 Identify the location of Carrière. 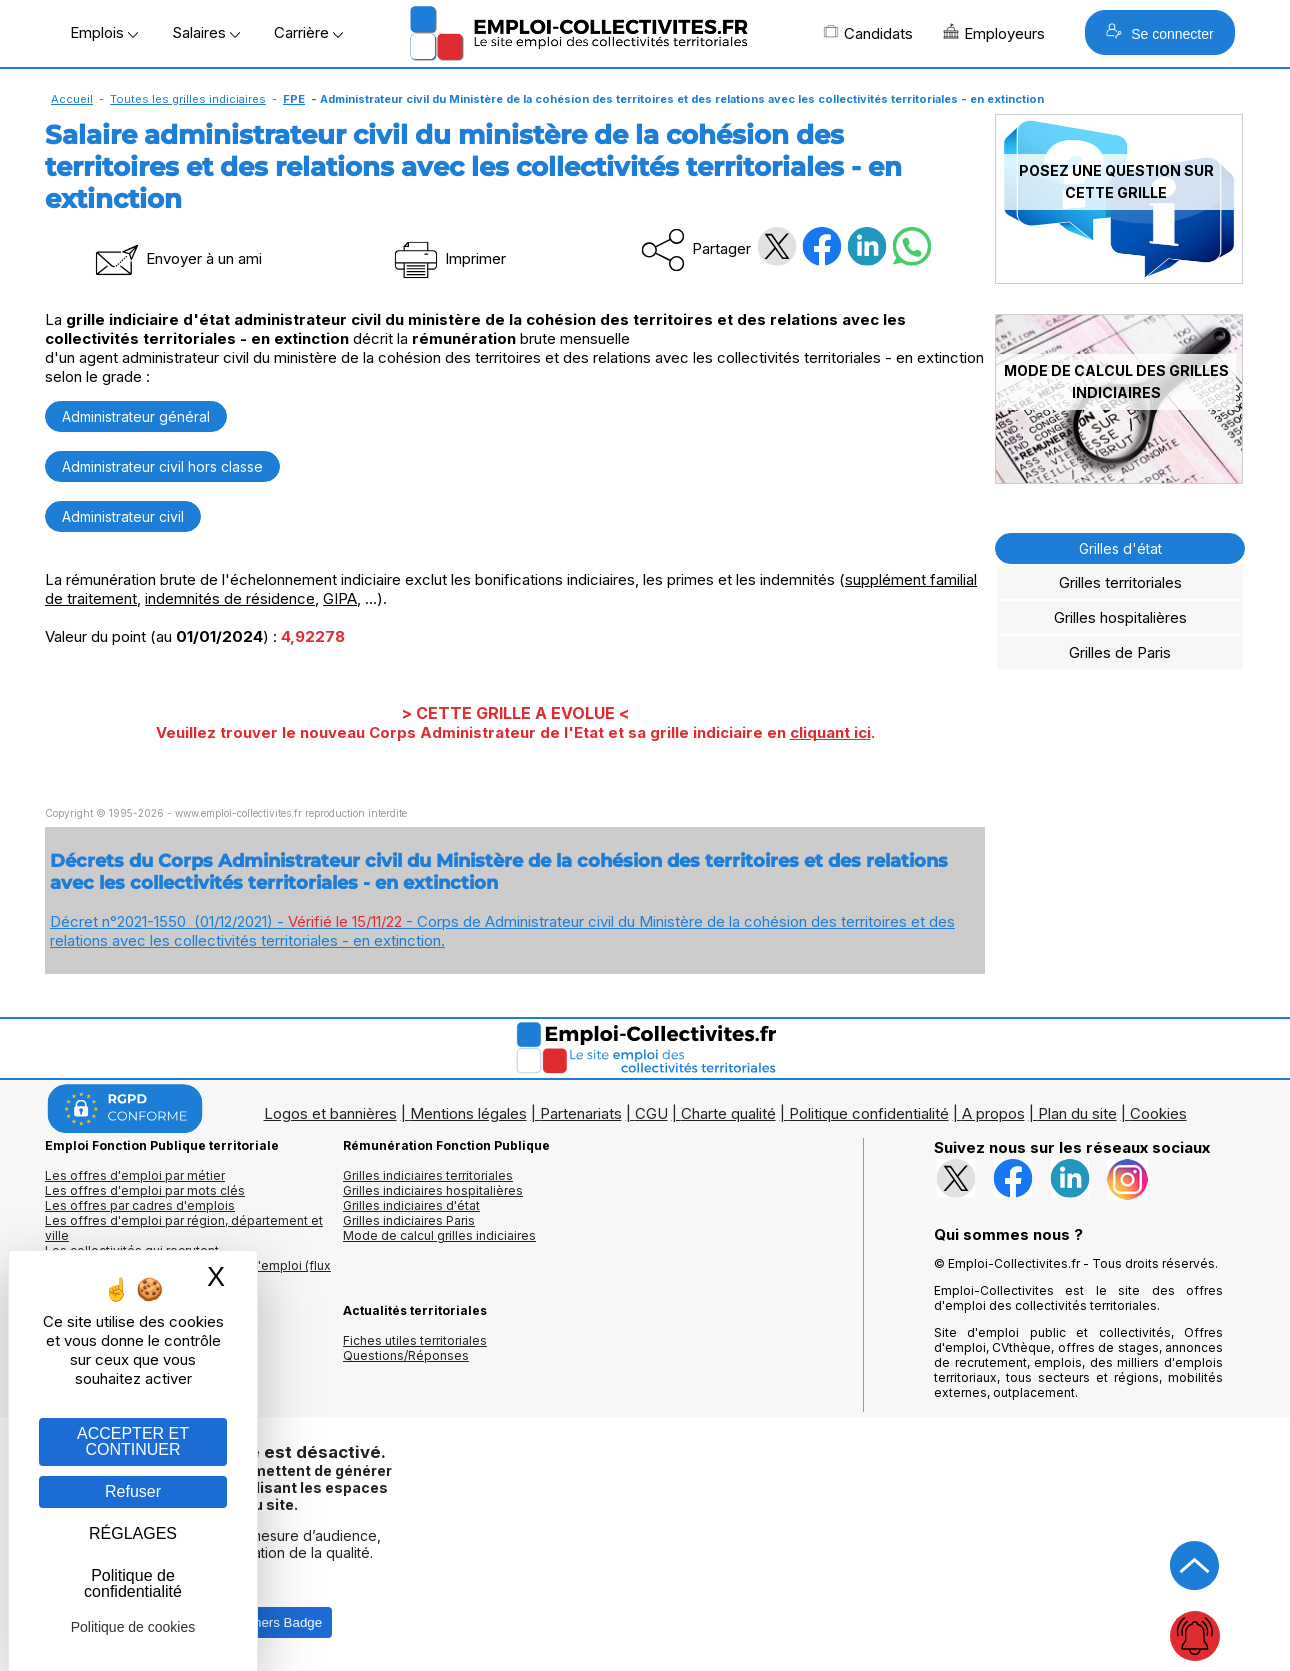
(308, 32).